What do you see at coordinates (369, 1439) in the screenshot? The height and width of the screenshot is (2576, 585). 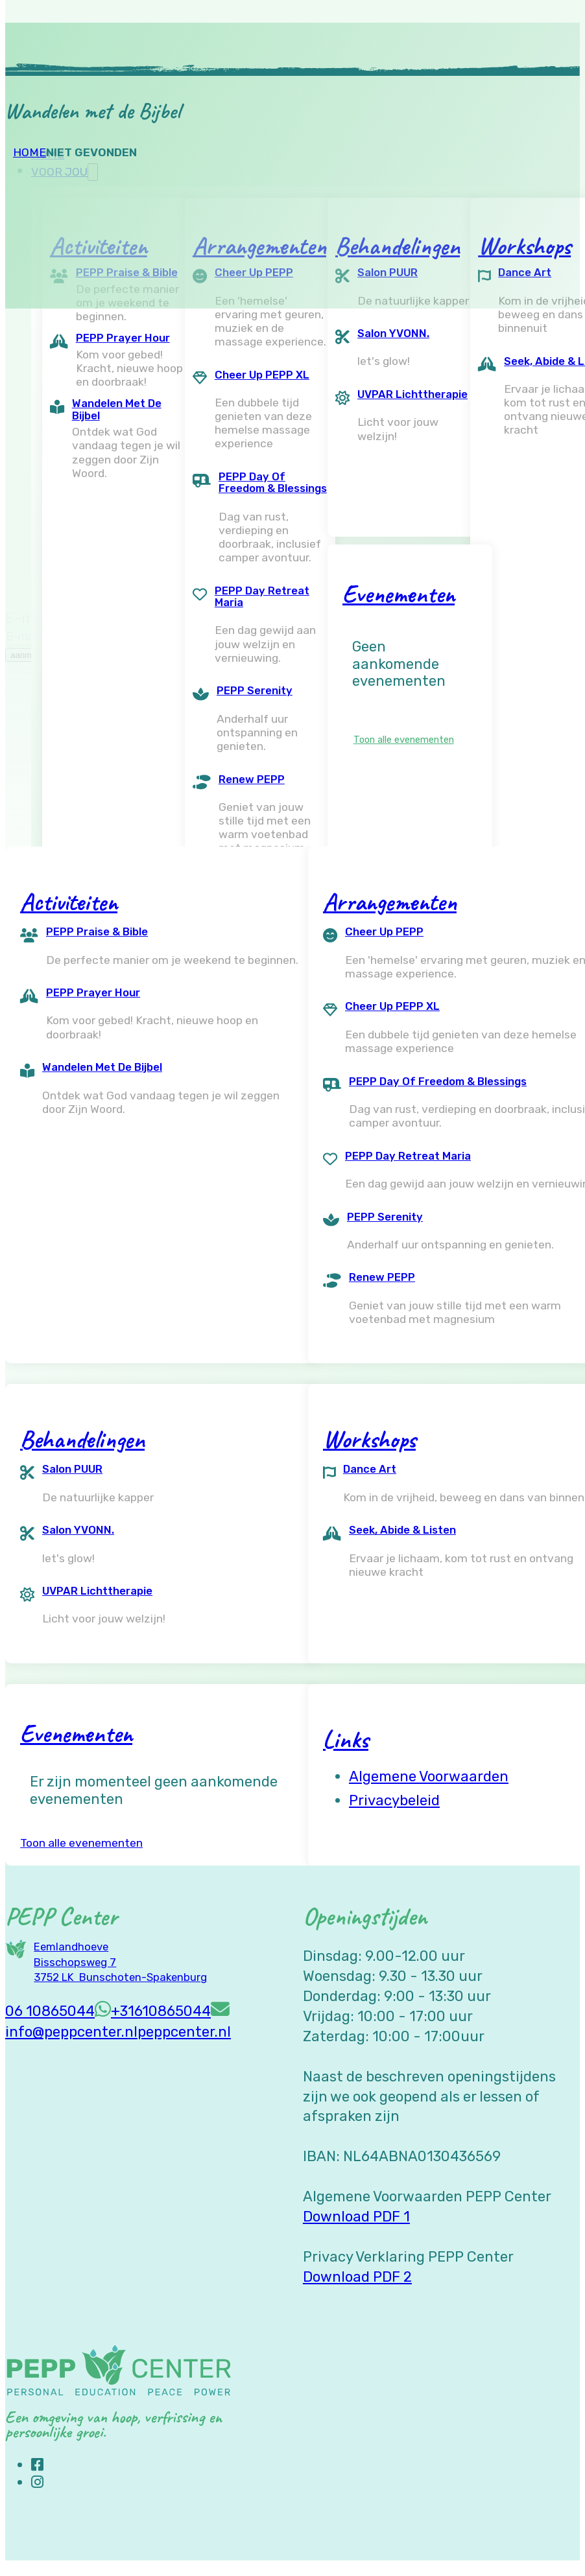 I see `Workshops` at bounding box center [369, 1439].